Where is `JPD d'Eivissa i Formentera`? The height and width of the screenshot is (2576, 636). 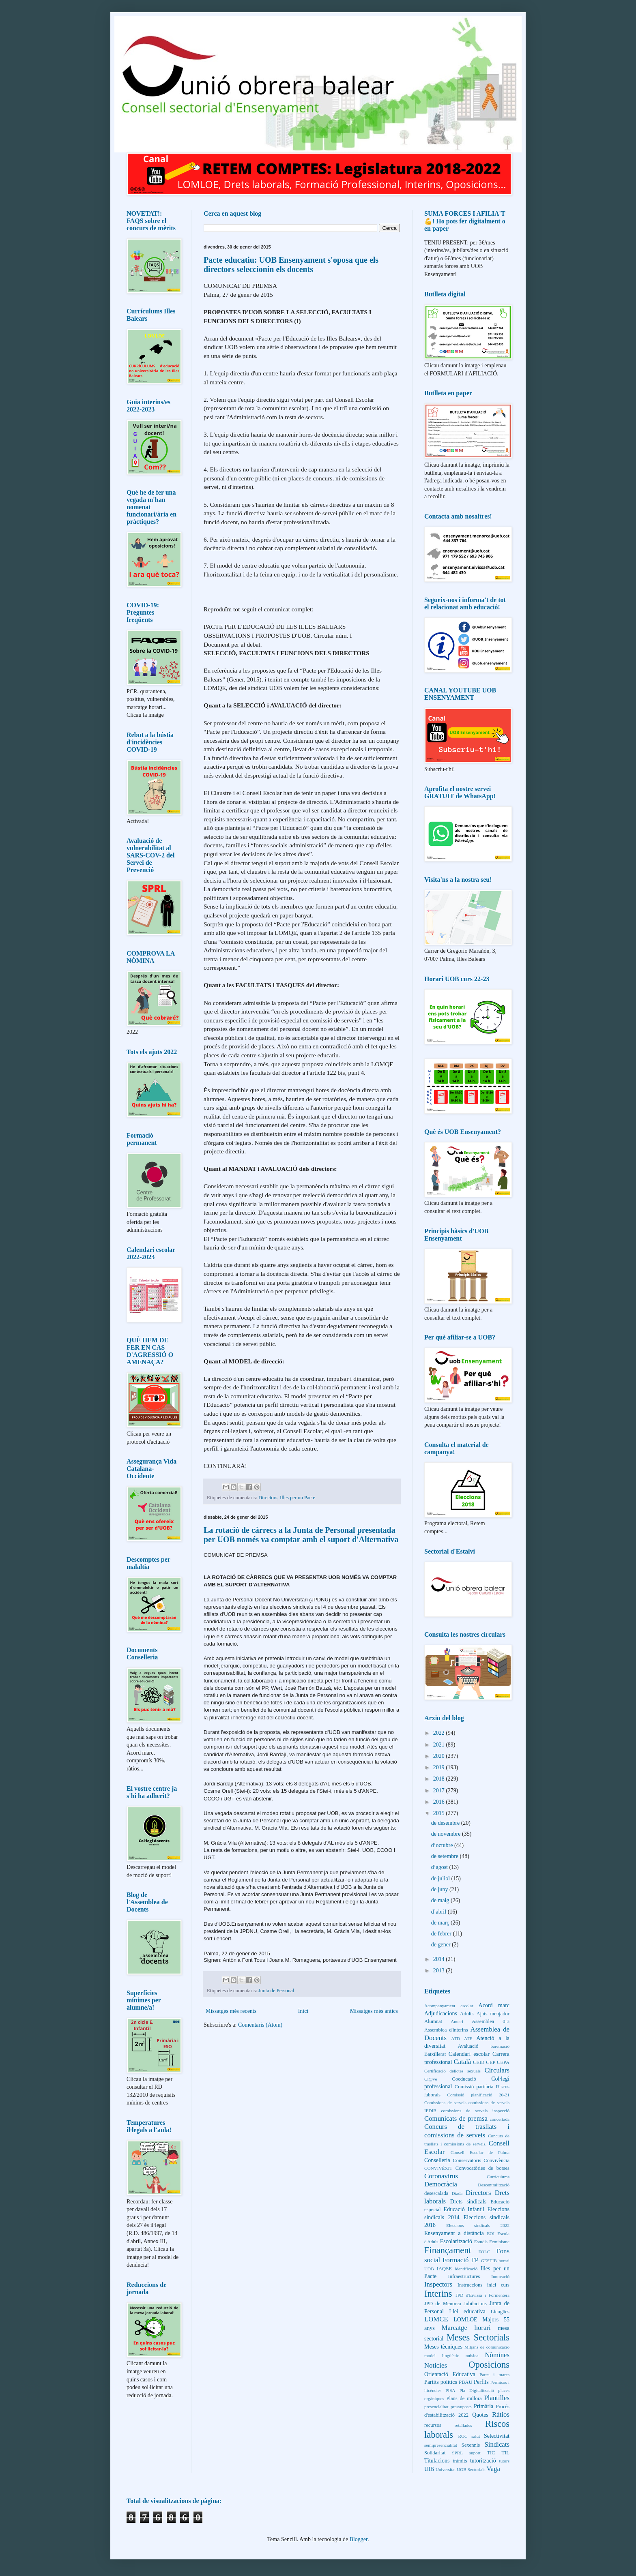 JPD d'Eivissa i Formentera is located at coordinates (482, 2295).